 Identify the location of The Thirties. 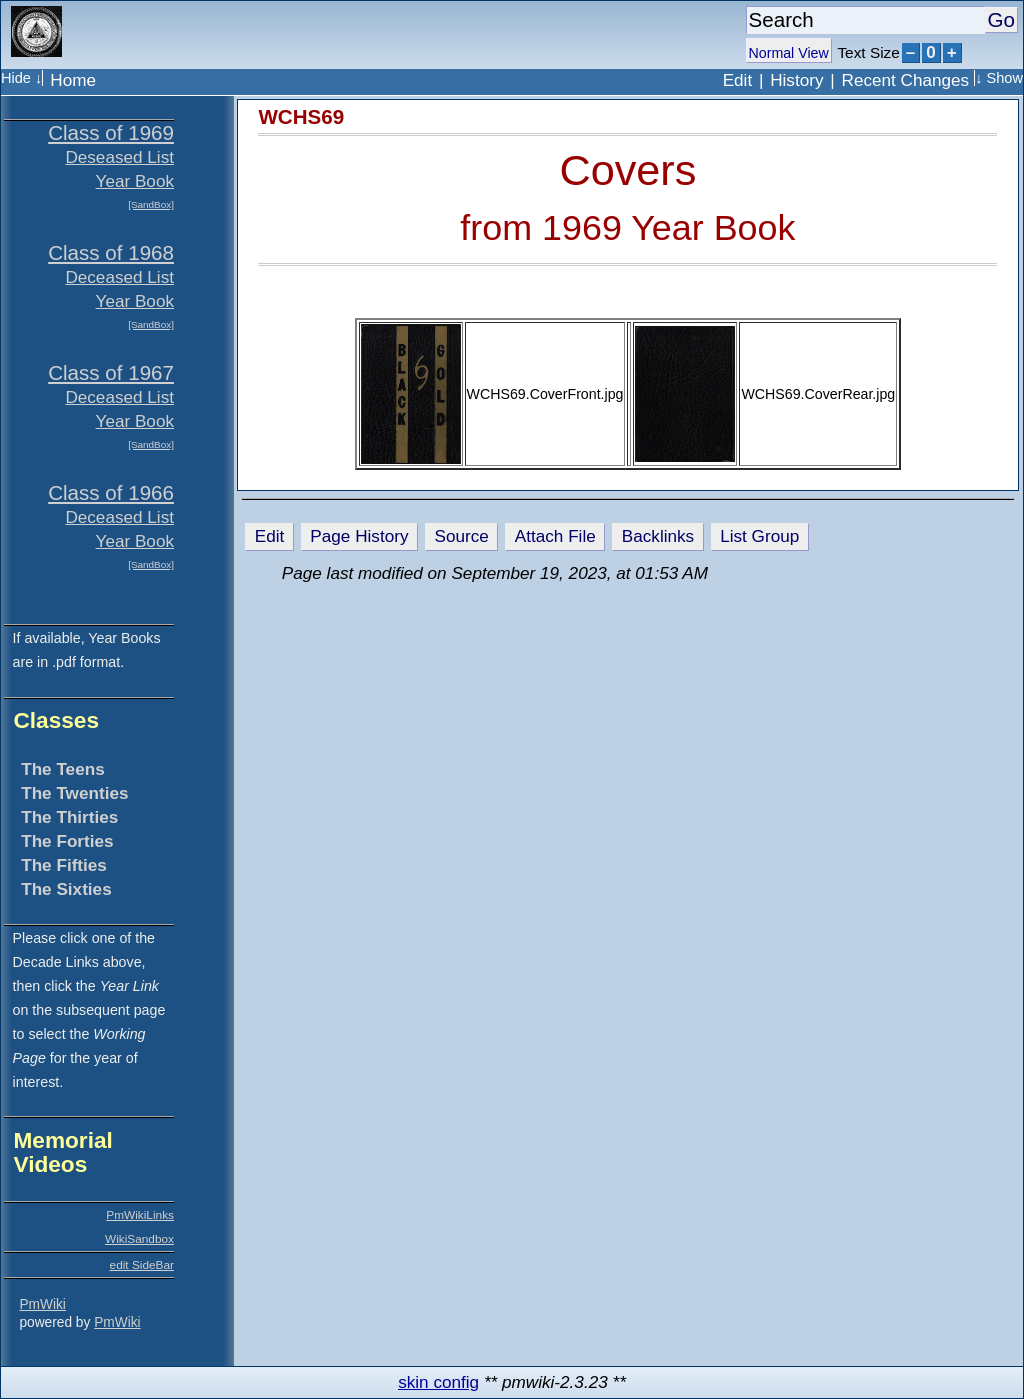
(69, 817).